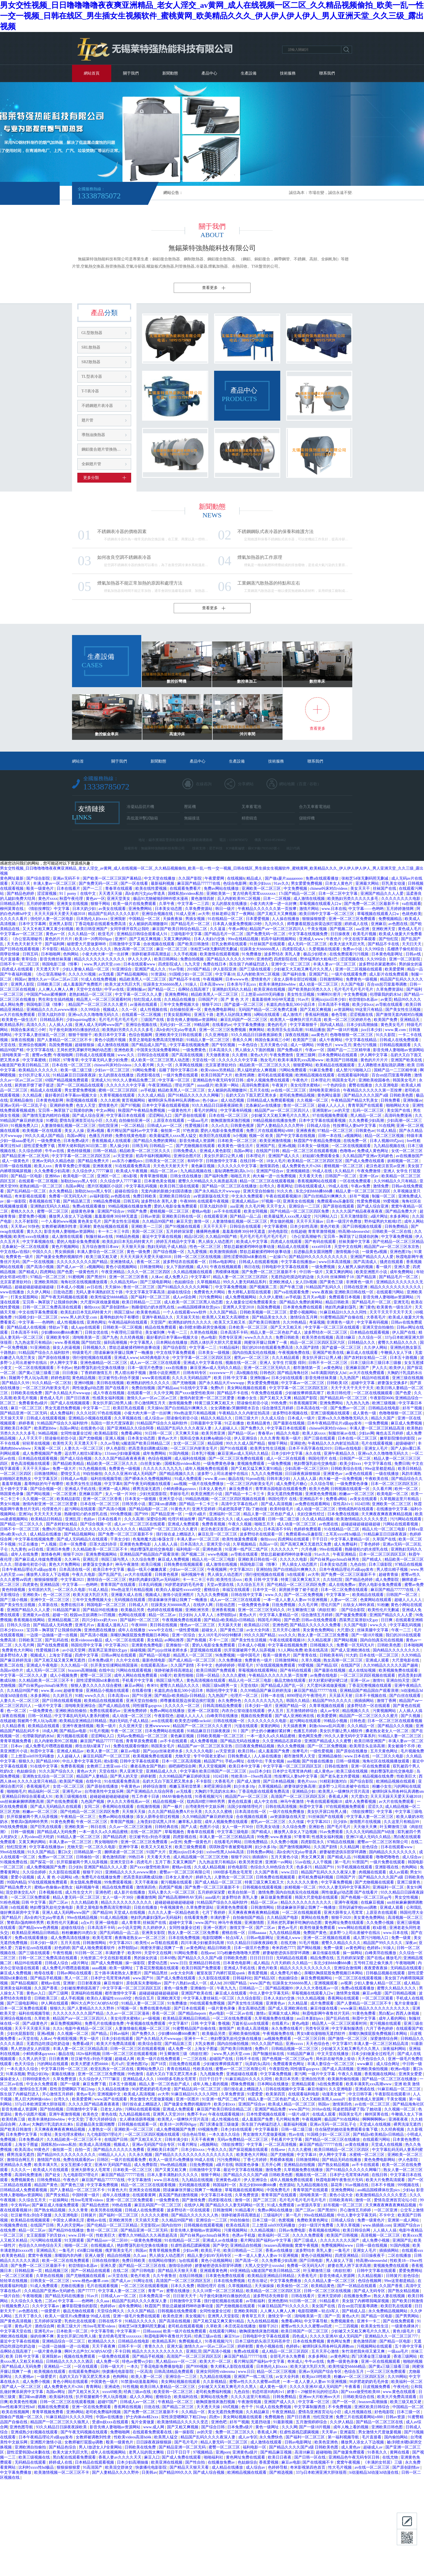 The image size is (424, 2576). Describe the element at coordinates (146, 1907) in the screenshot. I see `日批在线播放` at that location.